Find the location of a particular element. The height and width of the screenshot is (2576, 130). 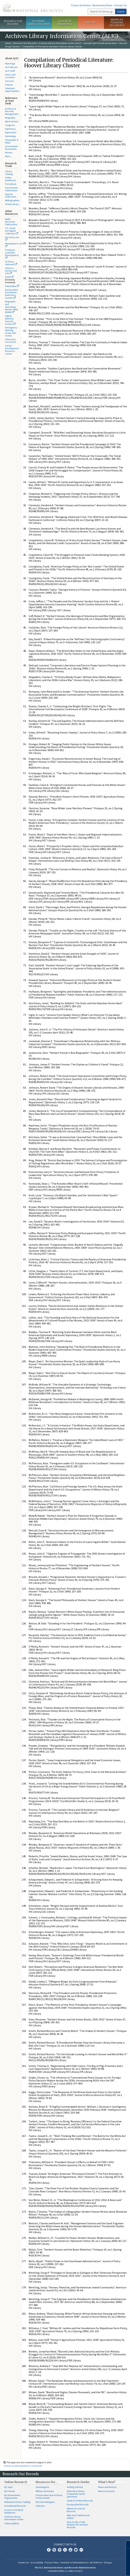

Main Page is located at coordinates (10, 63).